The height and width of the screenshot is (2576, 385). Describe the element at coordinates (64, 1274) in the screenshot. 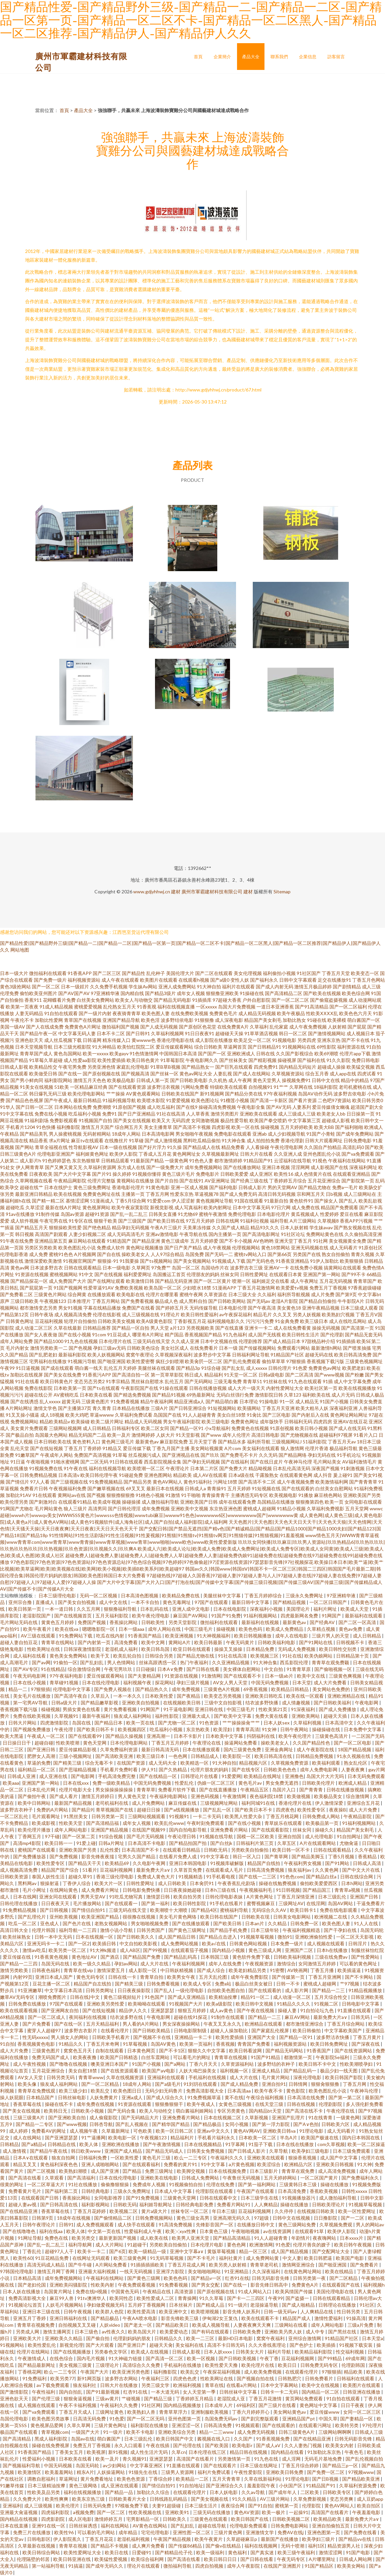

I see `蜜桃视频网站` at that location.